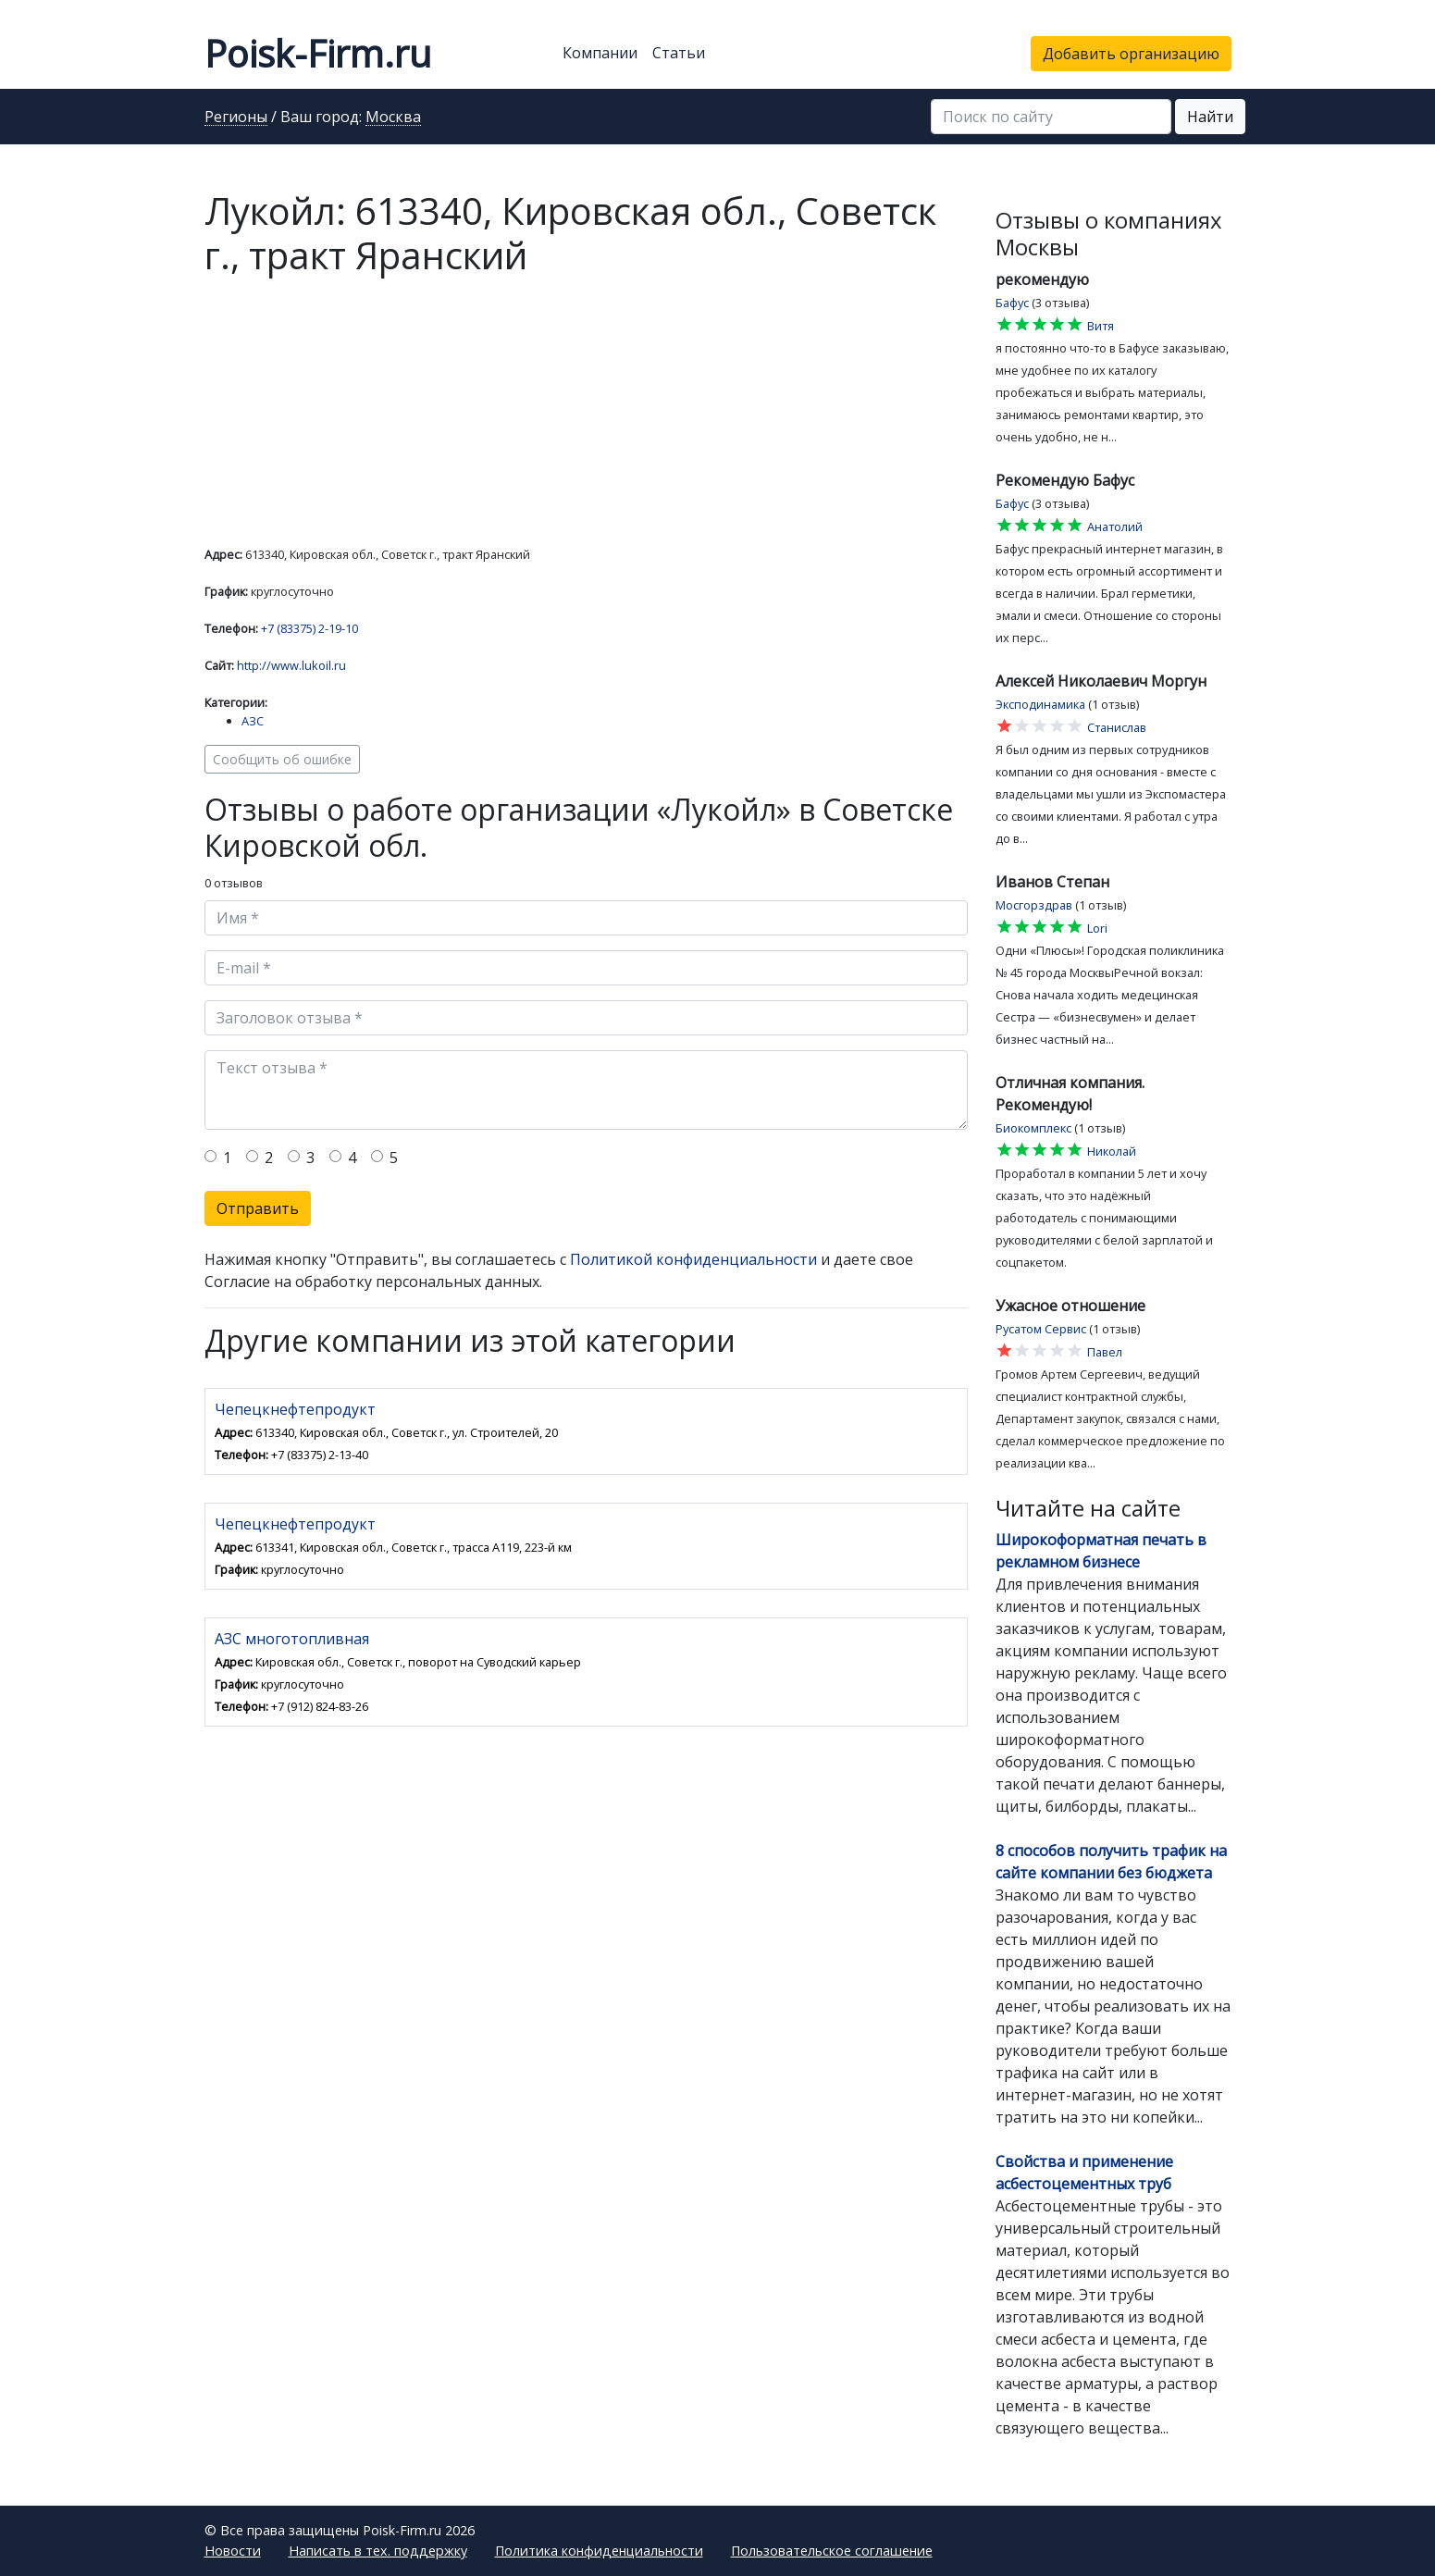 This screenshot has width=1435, height=2576. What do you see at coordinates (1040, 704) in the screenshot?
I see `Эксподинамика` at bounding box center [1040, 704].